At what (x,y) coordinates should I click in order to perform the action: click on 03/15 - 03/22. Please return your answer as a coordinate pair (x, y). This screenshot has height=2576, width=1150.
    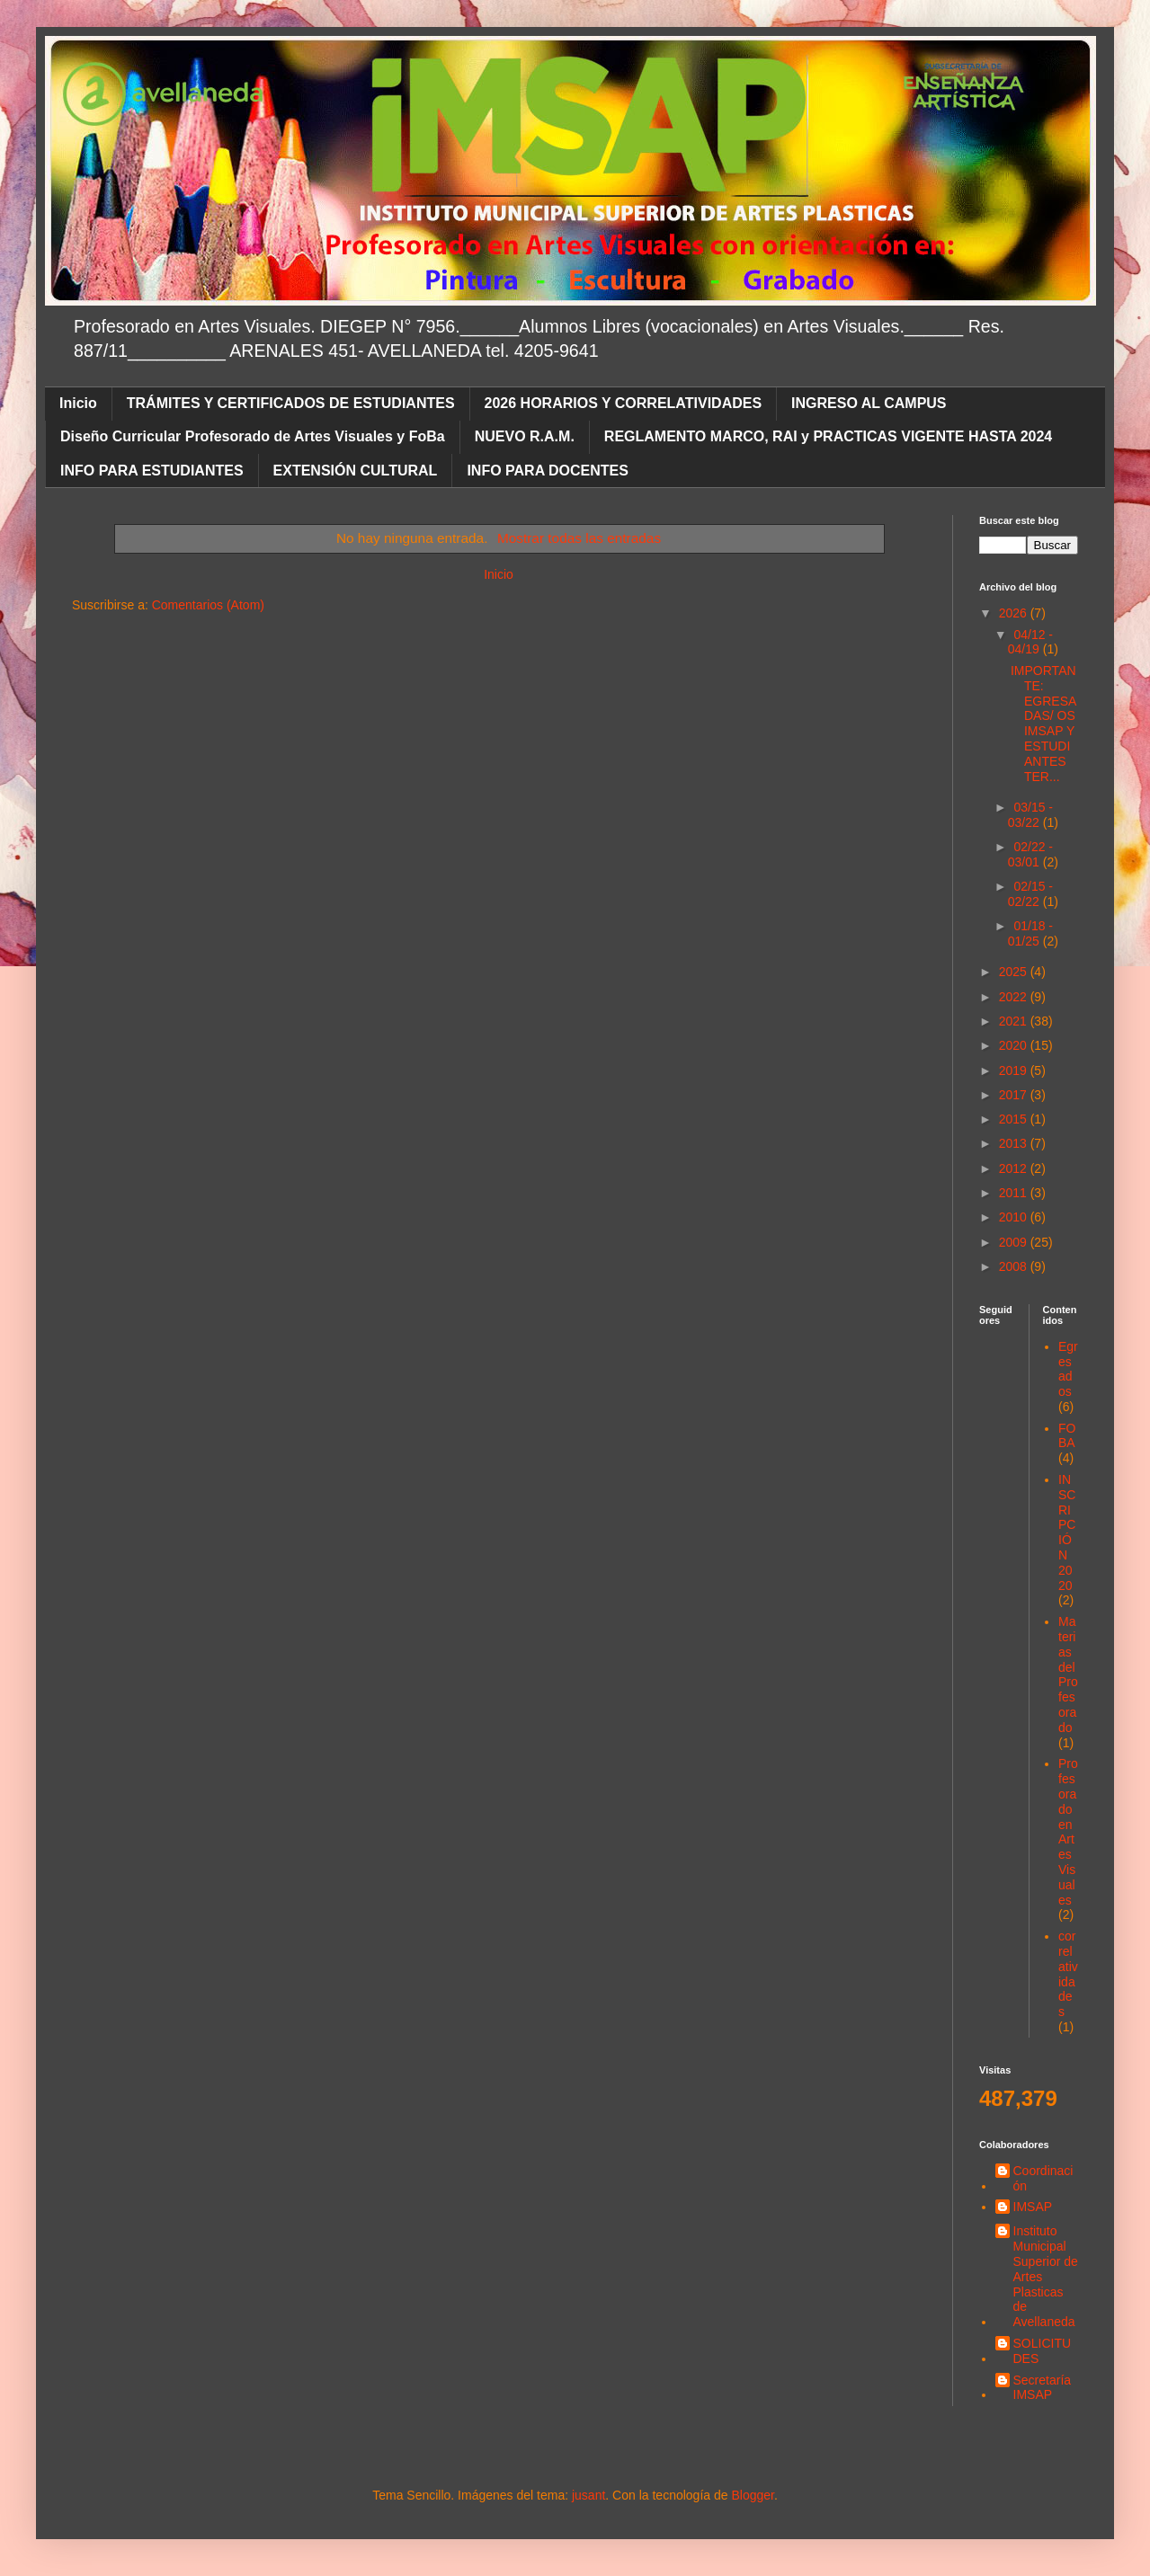
    Looking at the image, I should click on (1030, 815).